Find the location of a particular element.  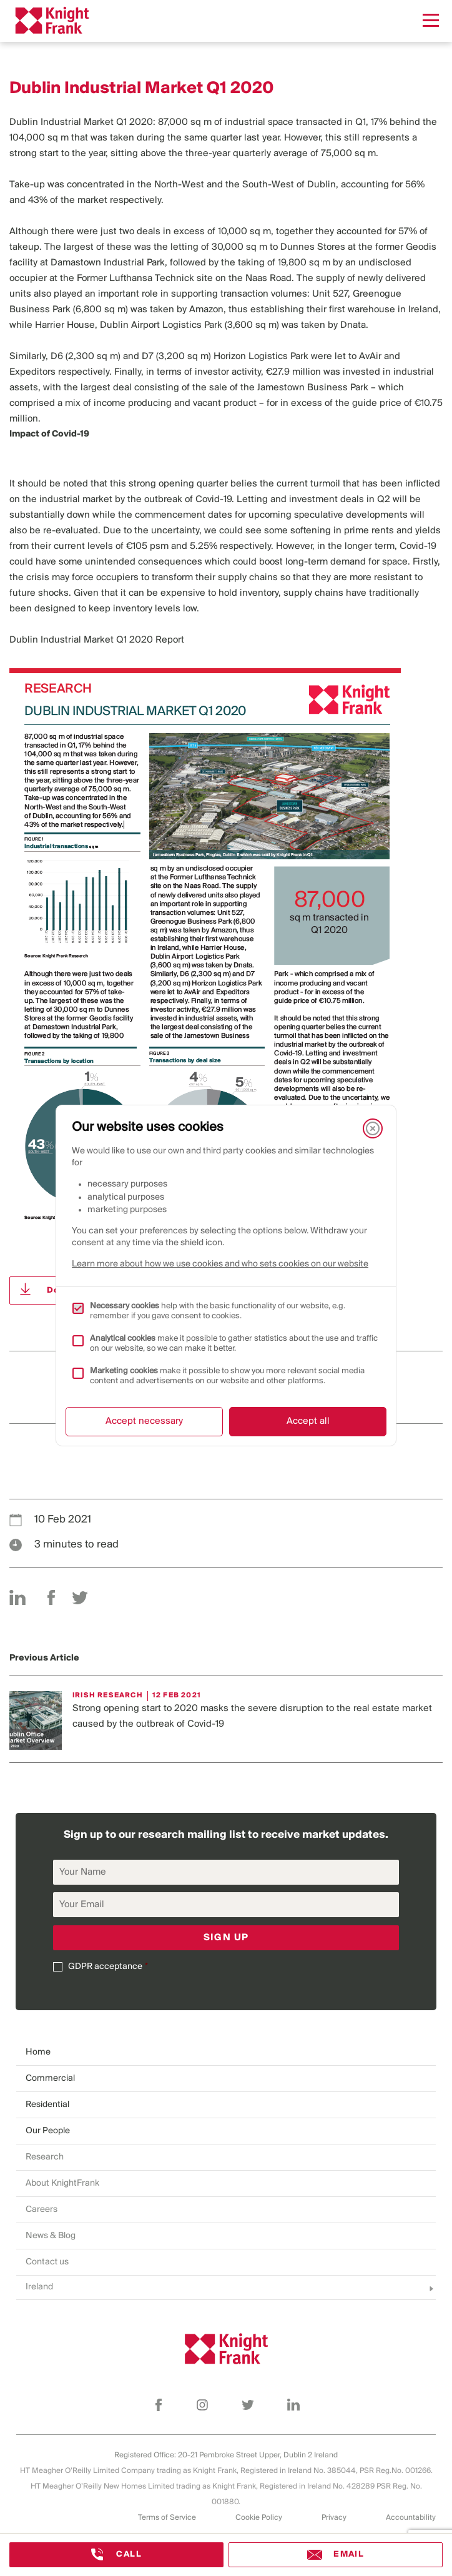

Accept all is located at coordinates (308, 1421).